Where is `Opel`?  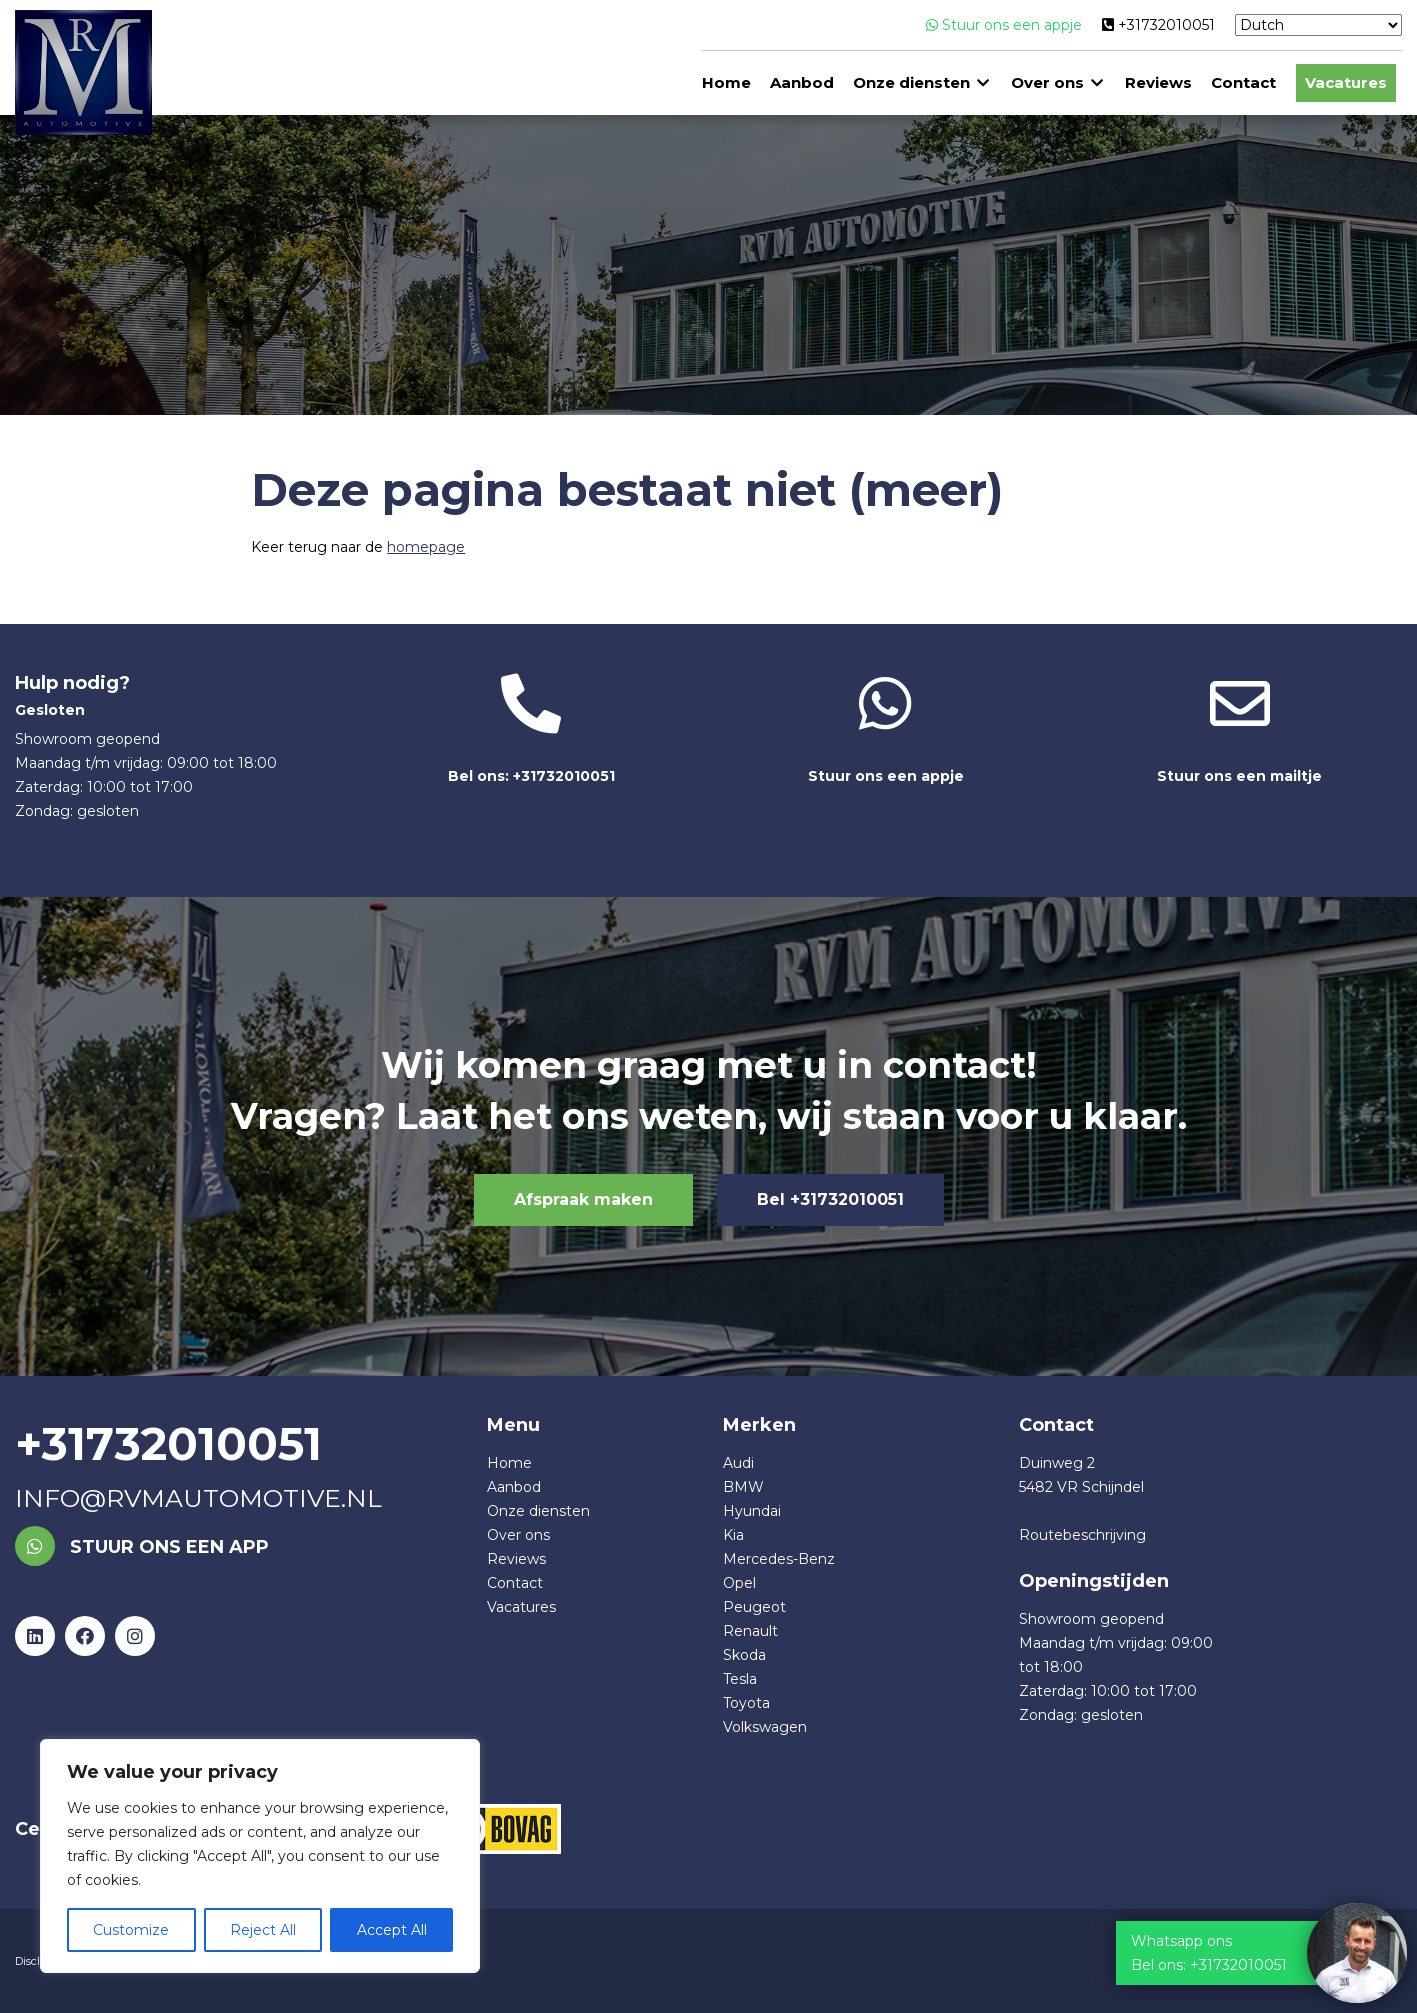 Opel is located at coordinates (739, 1583).